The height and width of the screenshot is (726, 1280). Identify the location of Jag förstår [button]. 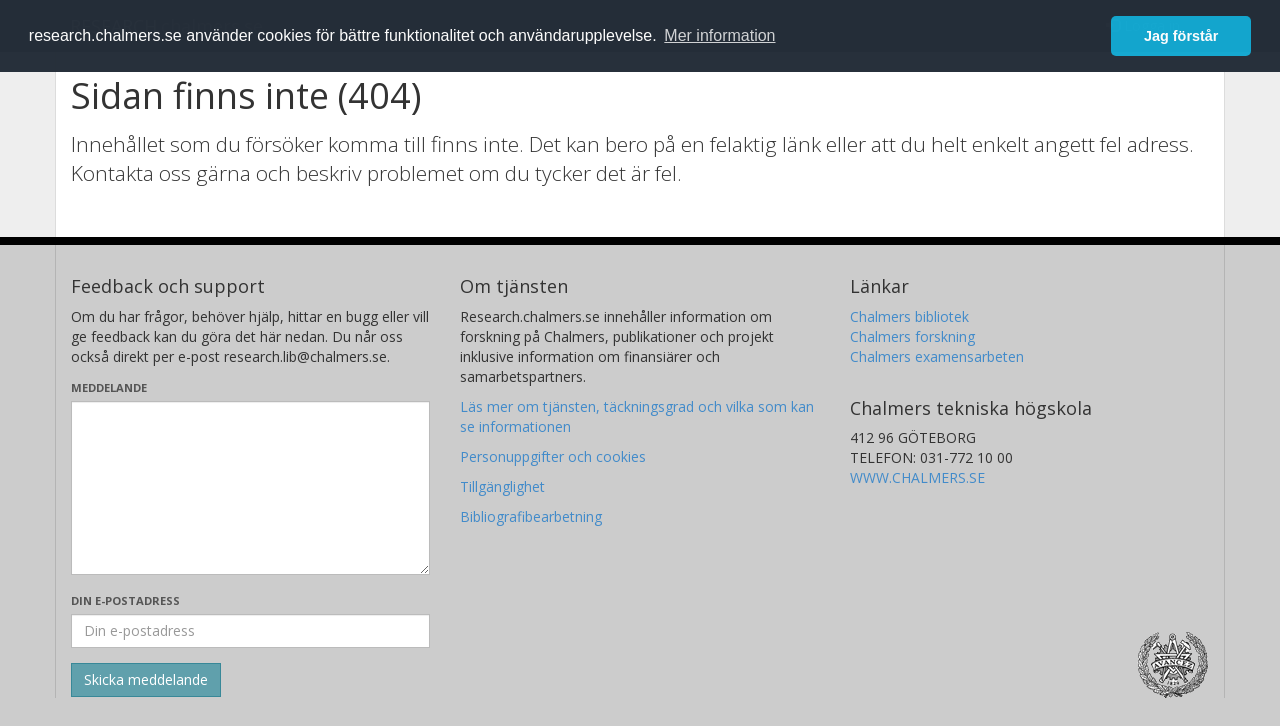
(1181, 36).